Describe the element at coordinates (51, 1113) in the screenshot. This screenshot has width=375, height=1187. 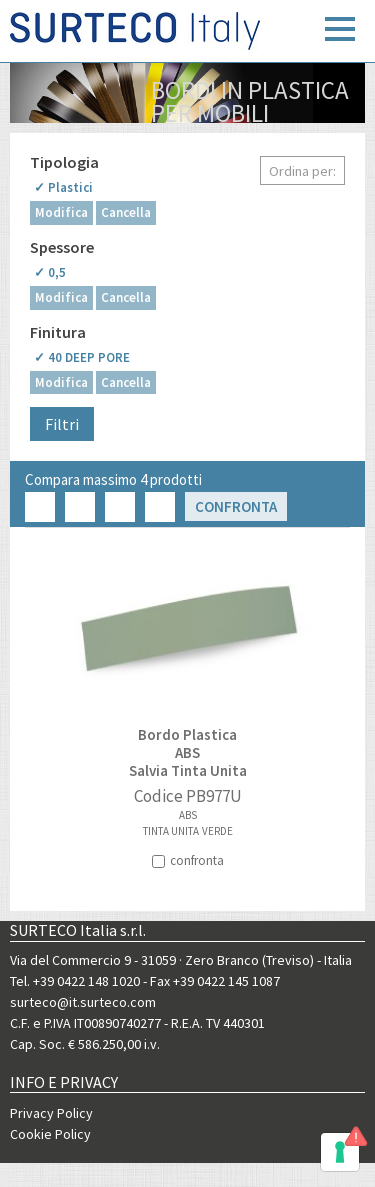
I see `Privacy Policy` at that location.